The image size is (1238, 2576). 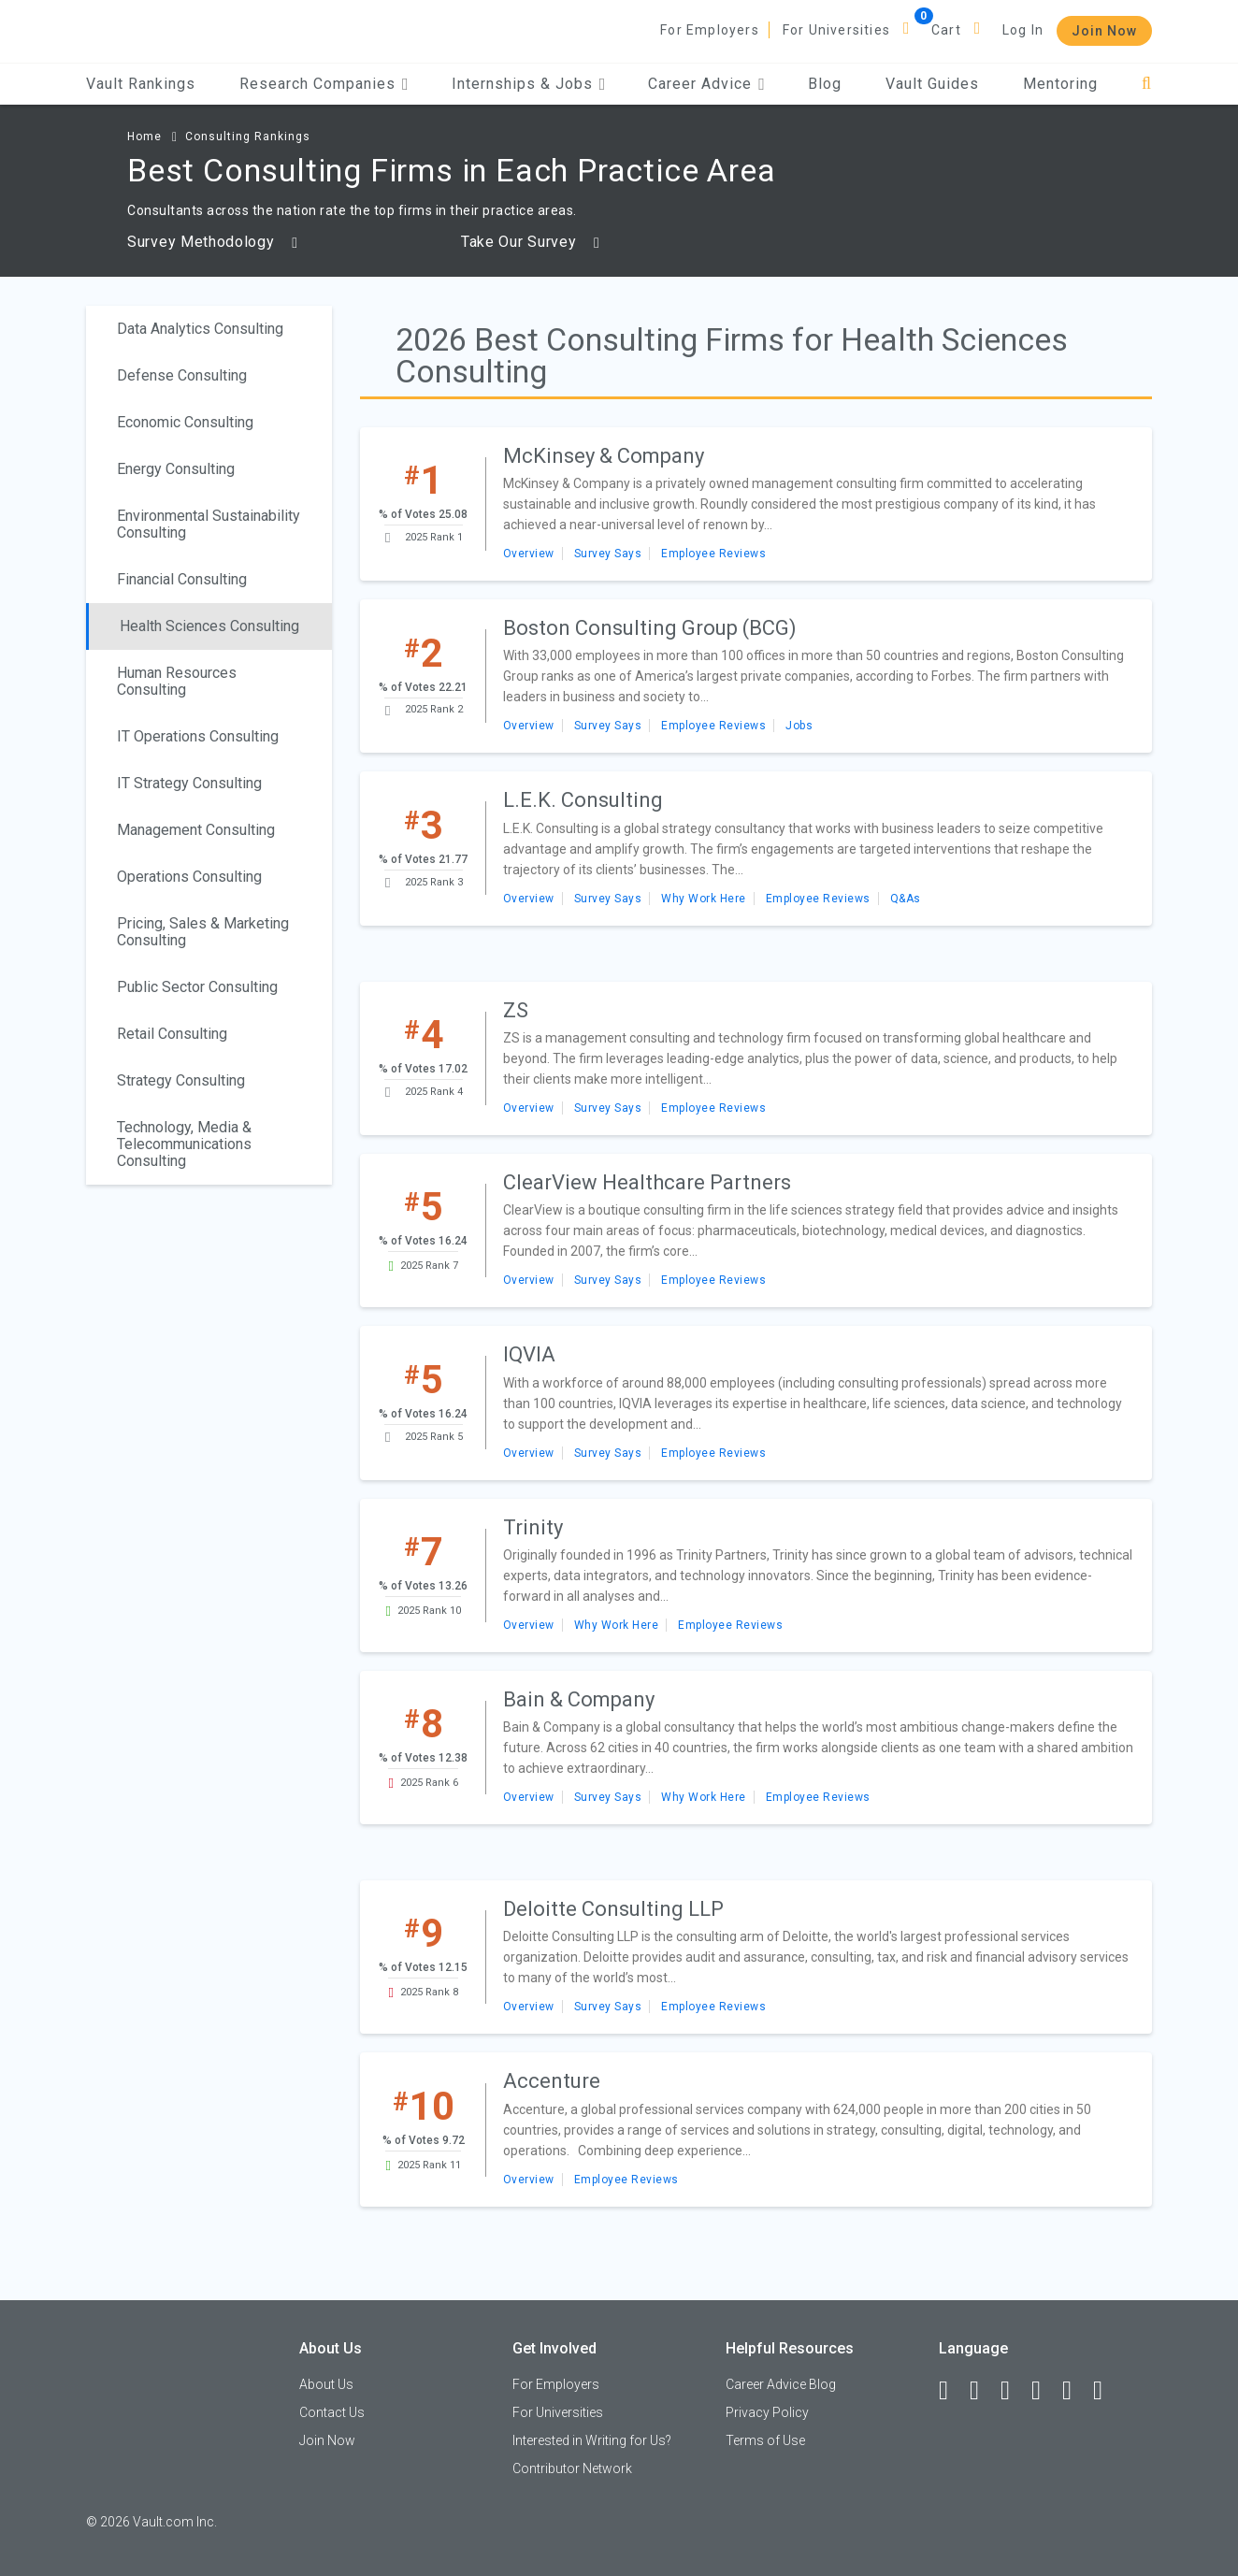 What do you see at coordinates (1013, 2391) in the screenshot?
I see `[Twitter]` at bounding box center [1013, 2391].